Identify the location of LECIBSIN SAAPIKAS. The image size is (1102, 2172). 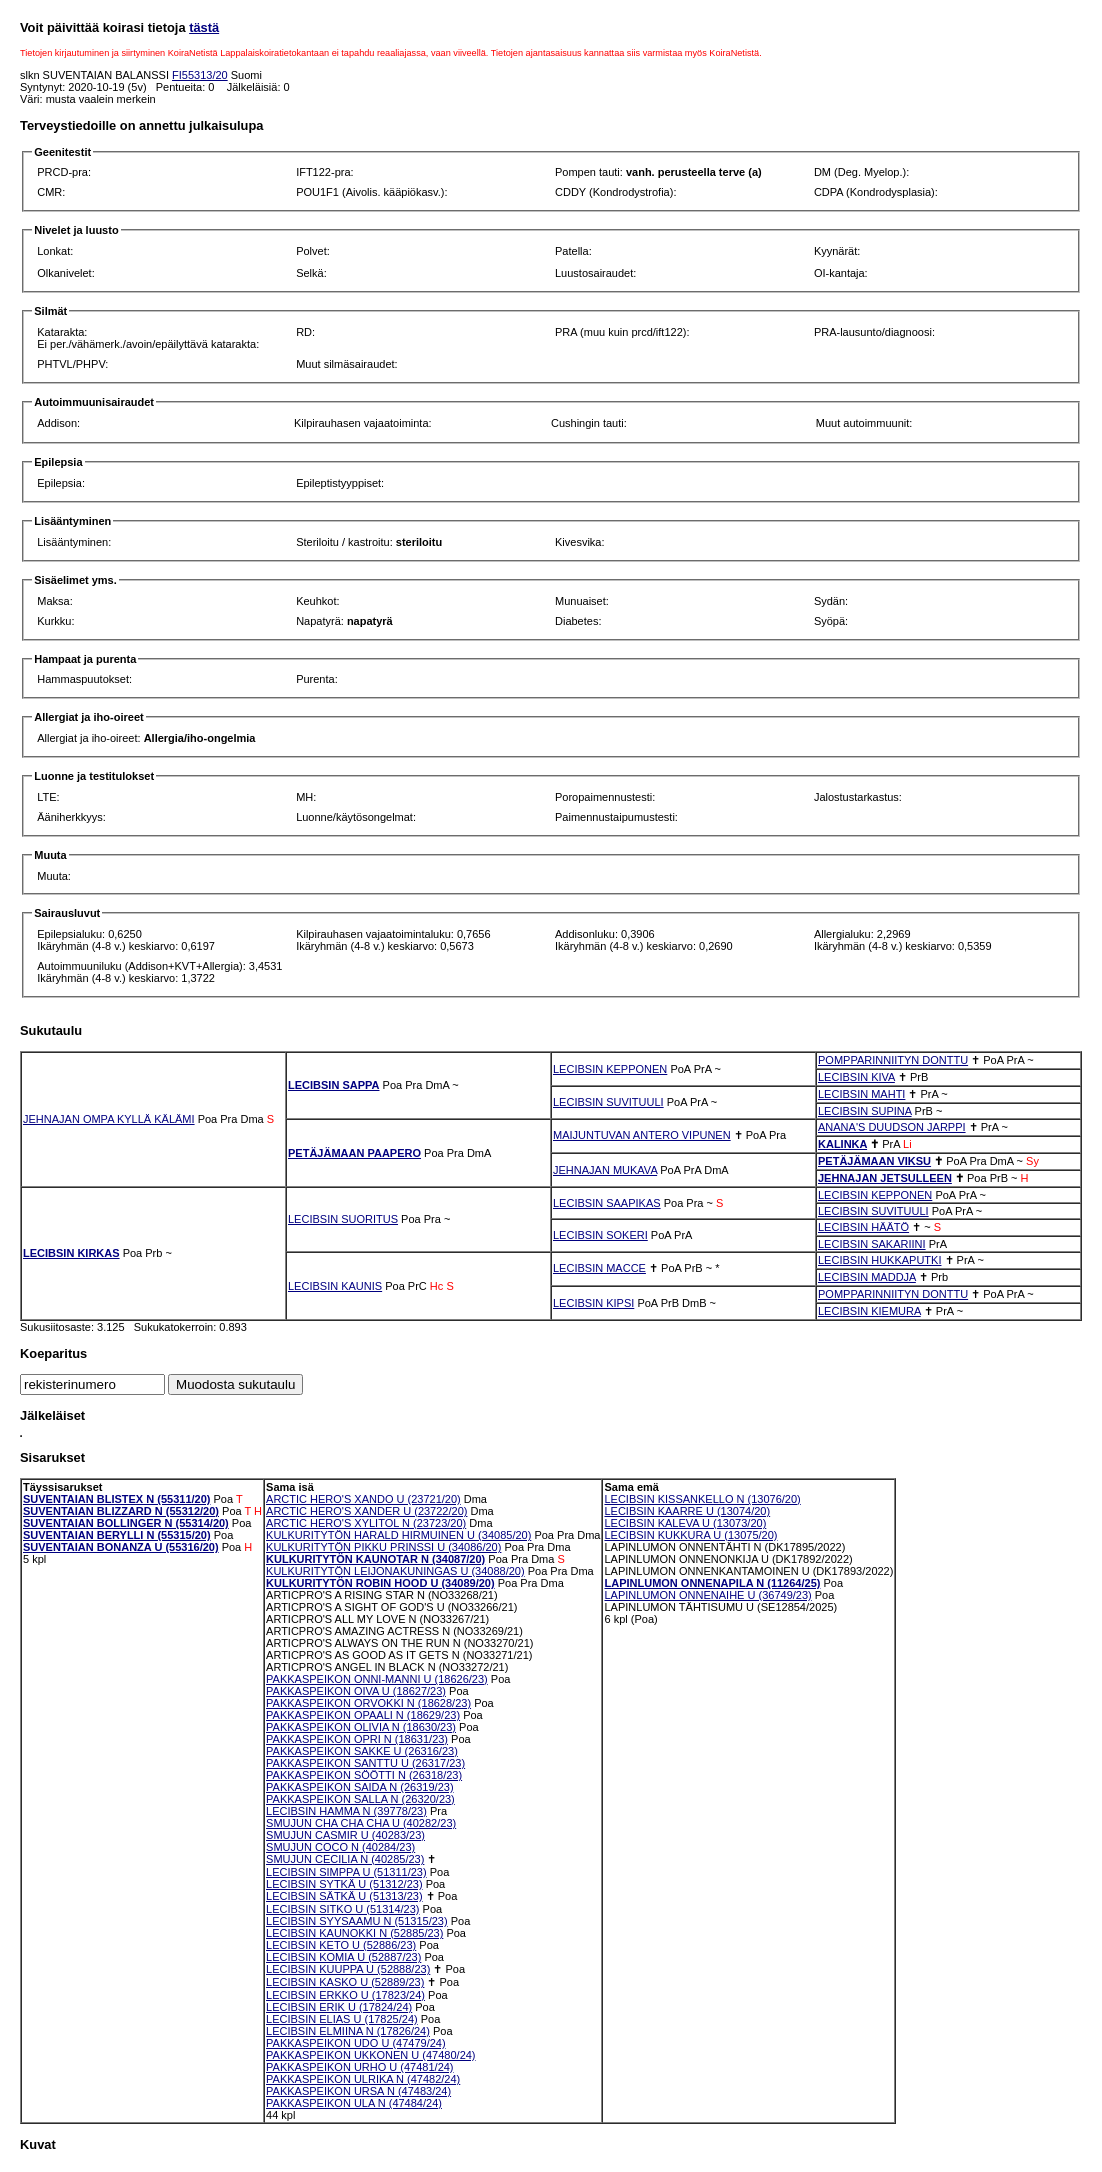
(607, 1203).